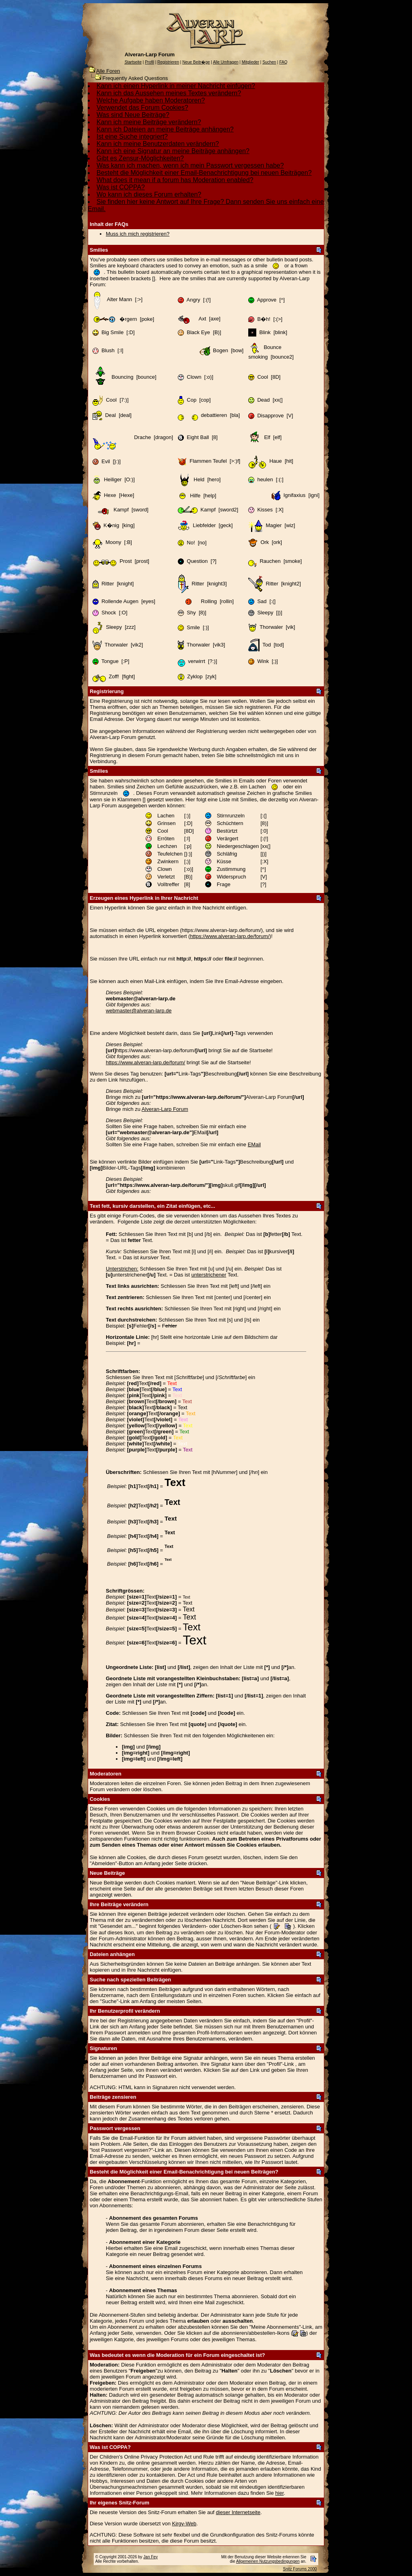 Image resolution: width=412 pixels, height=2576 pixels. What do you see at coordinates (158, 143) in the screenshot?
I see `Kann ich meine Benutzerdaten verändern?` at bounding box center [158, 143].